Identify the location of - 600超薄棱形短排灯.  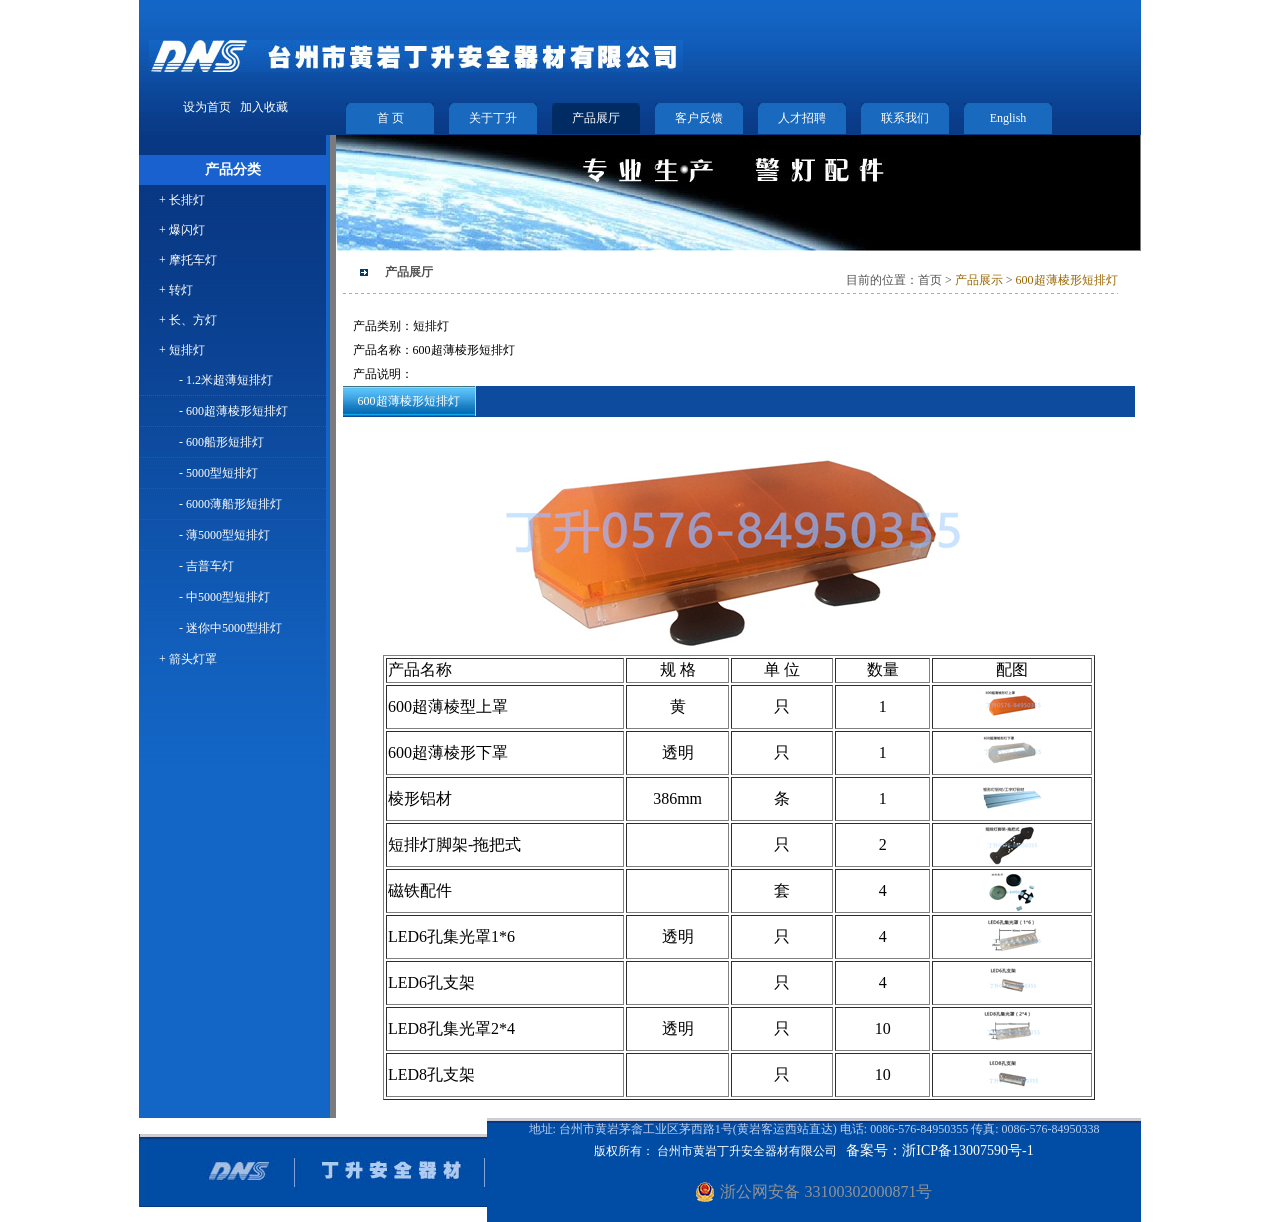
(233, 411).